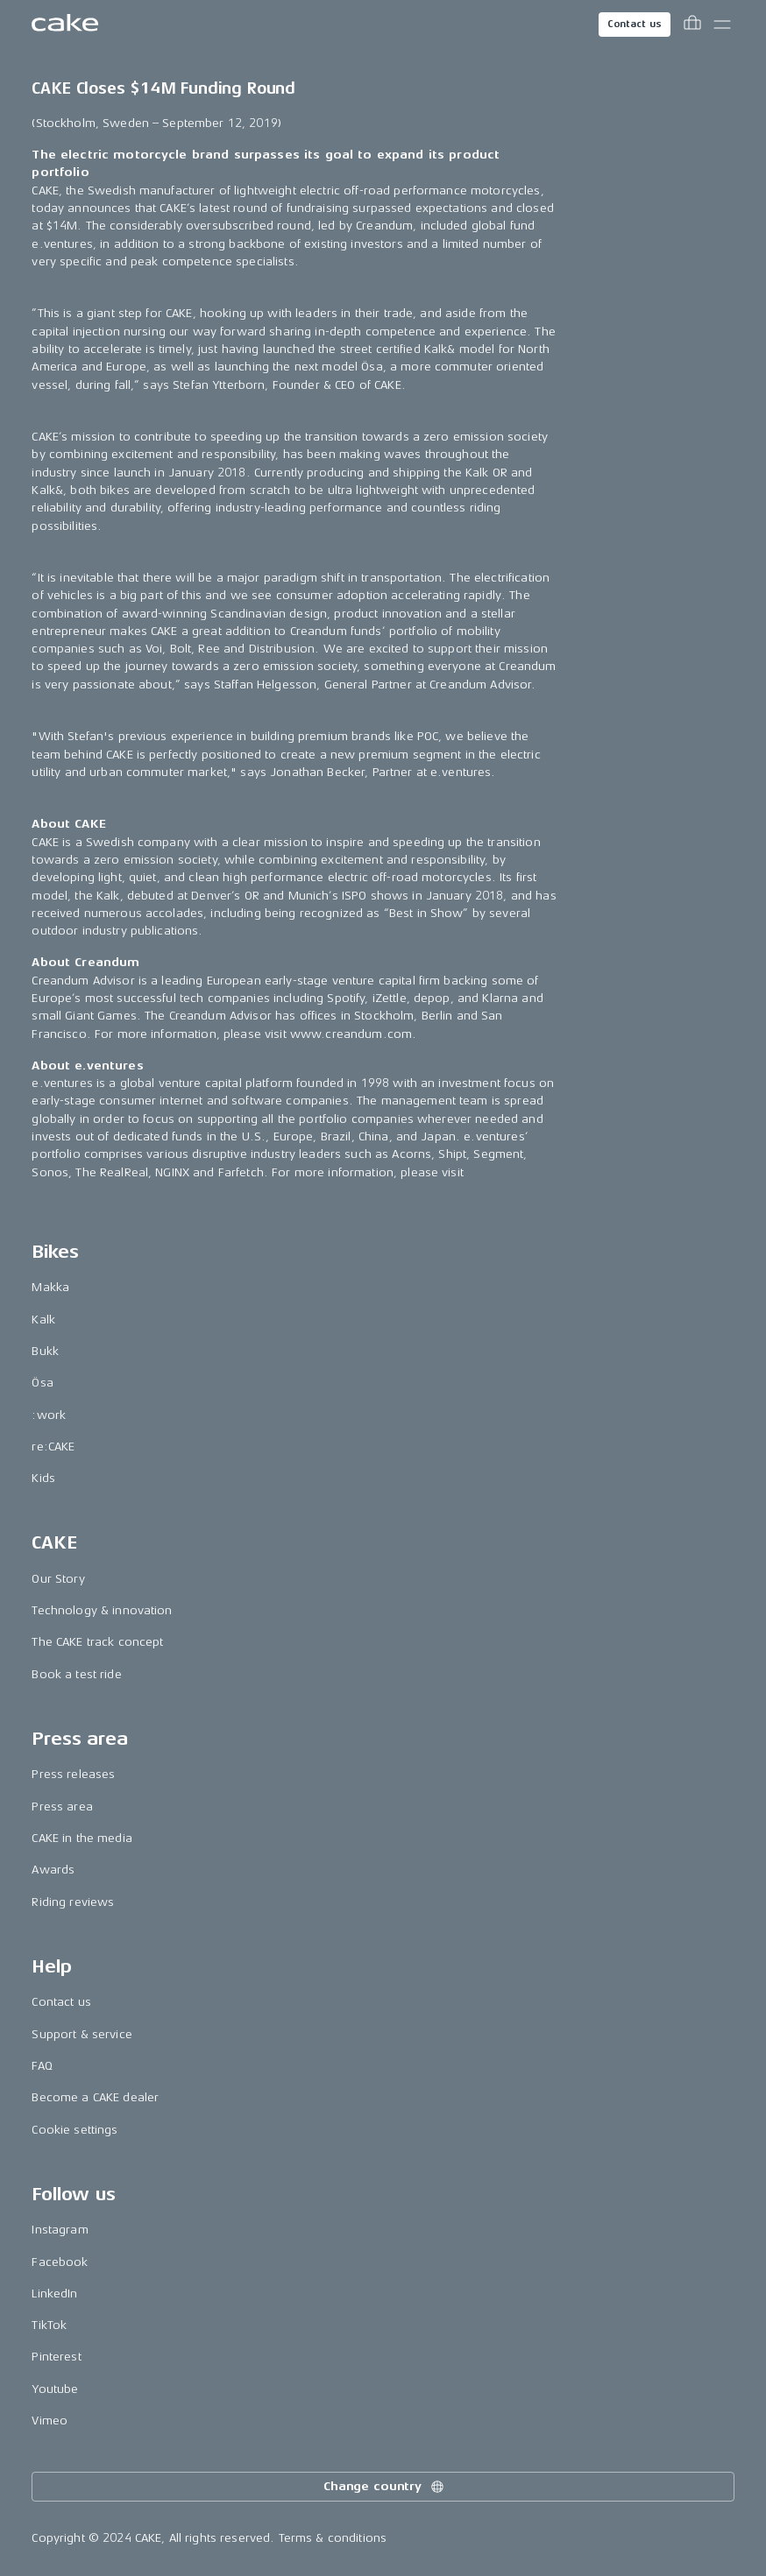 This screenshot has height=2576, width=766. What do you see at coordinates (722, 24) in the screenshot?
I see `[Toggle main menu]` at bounding box center [722, 24].